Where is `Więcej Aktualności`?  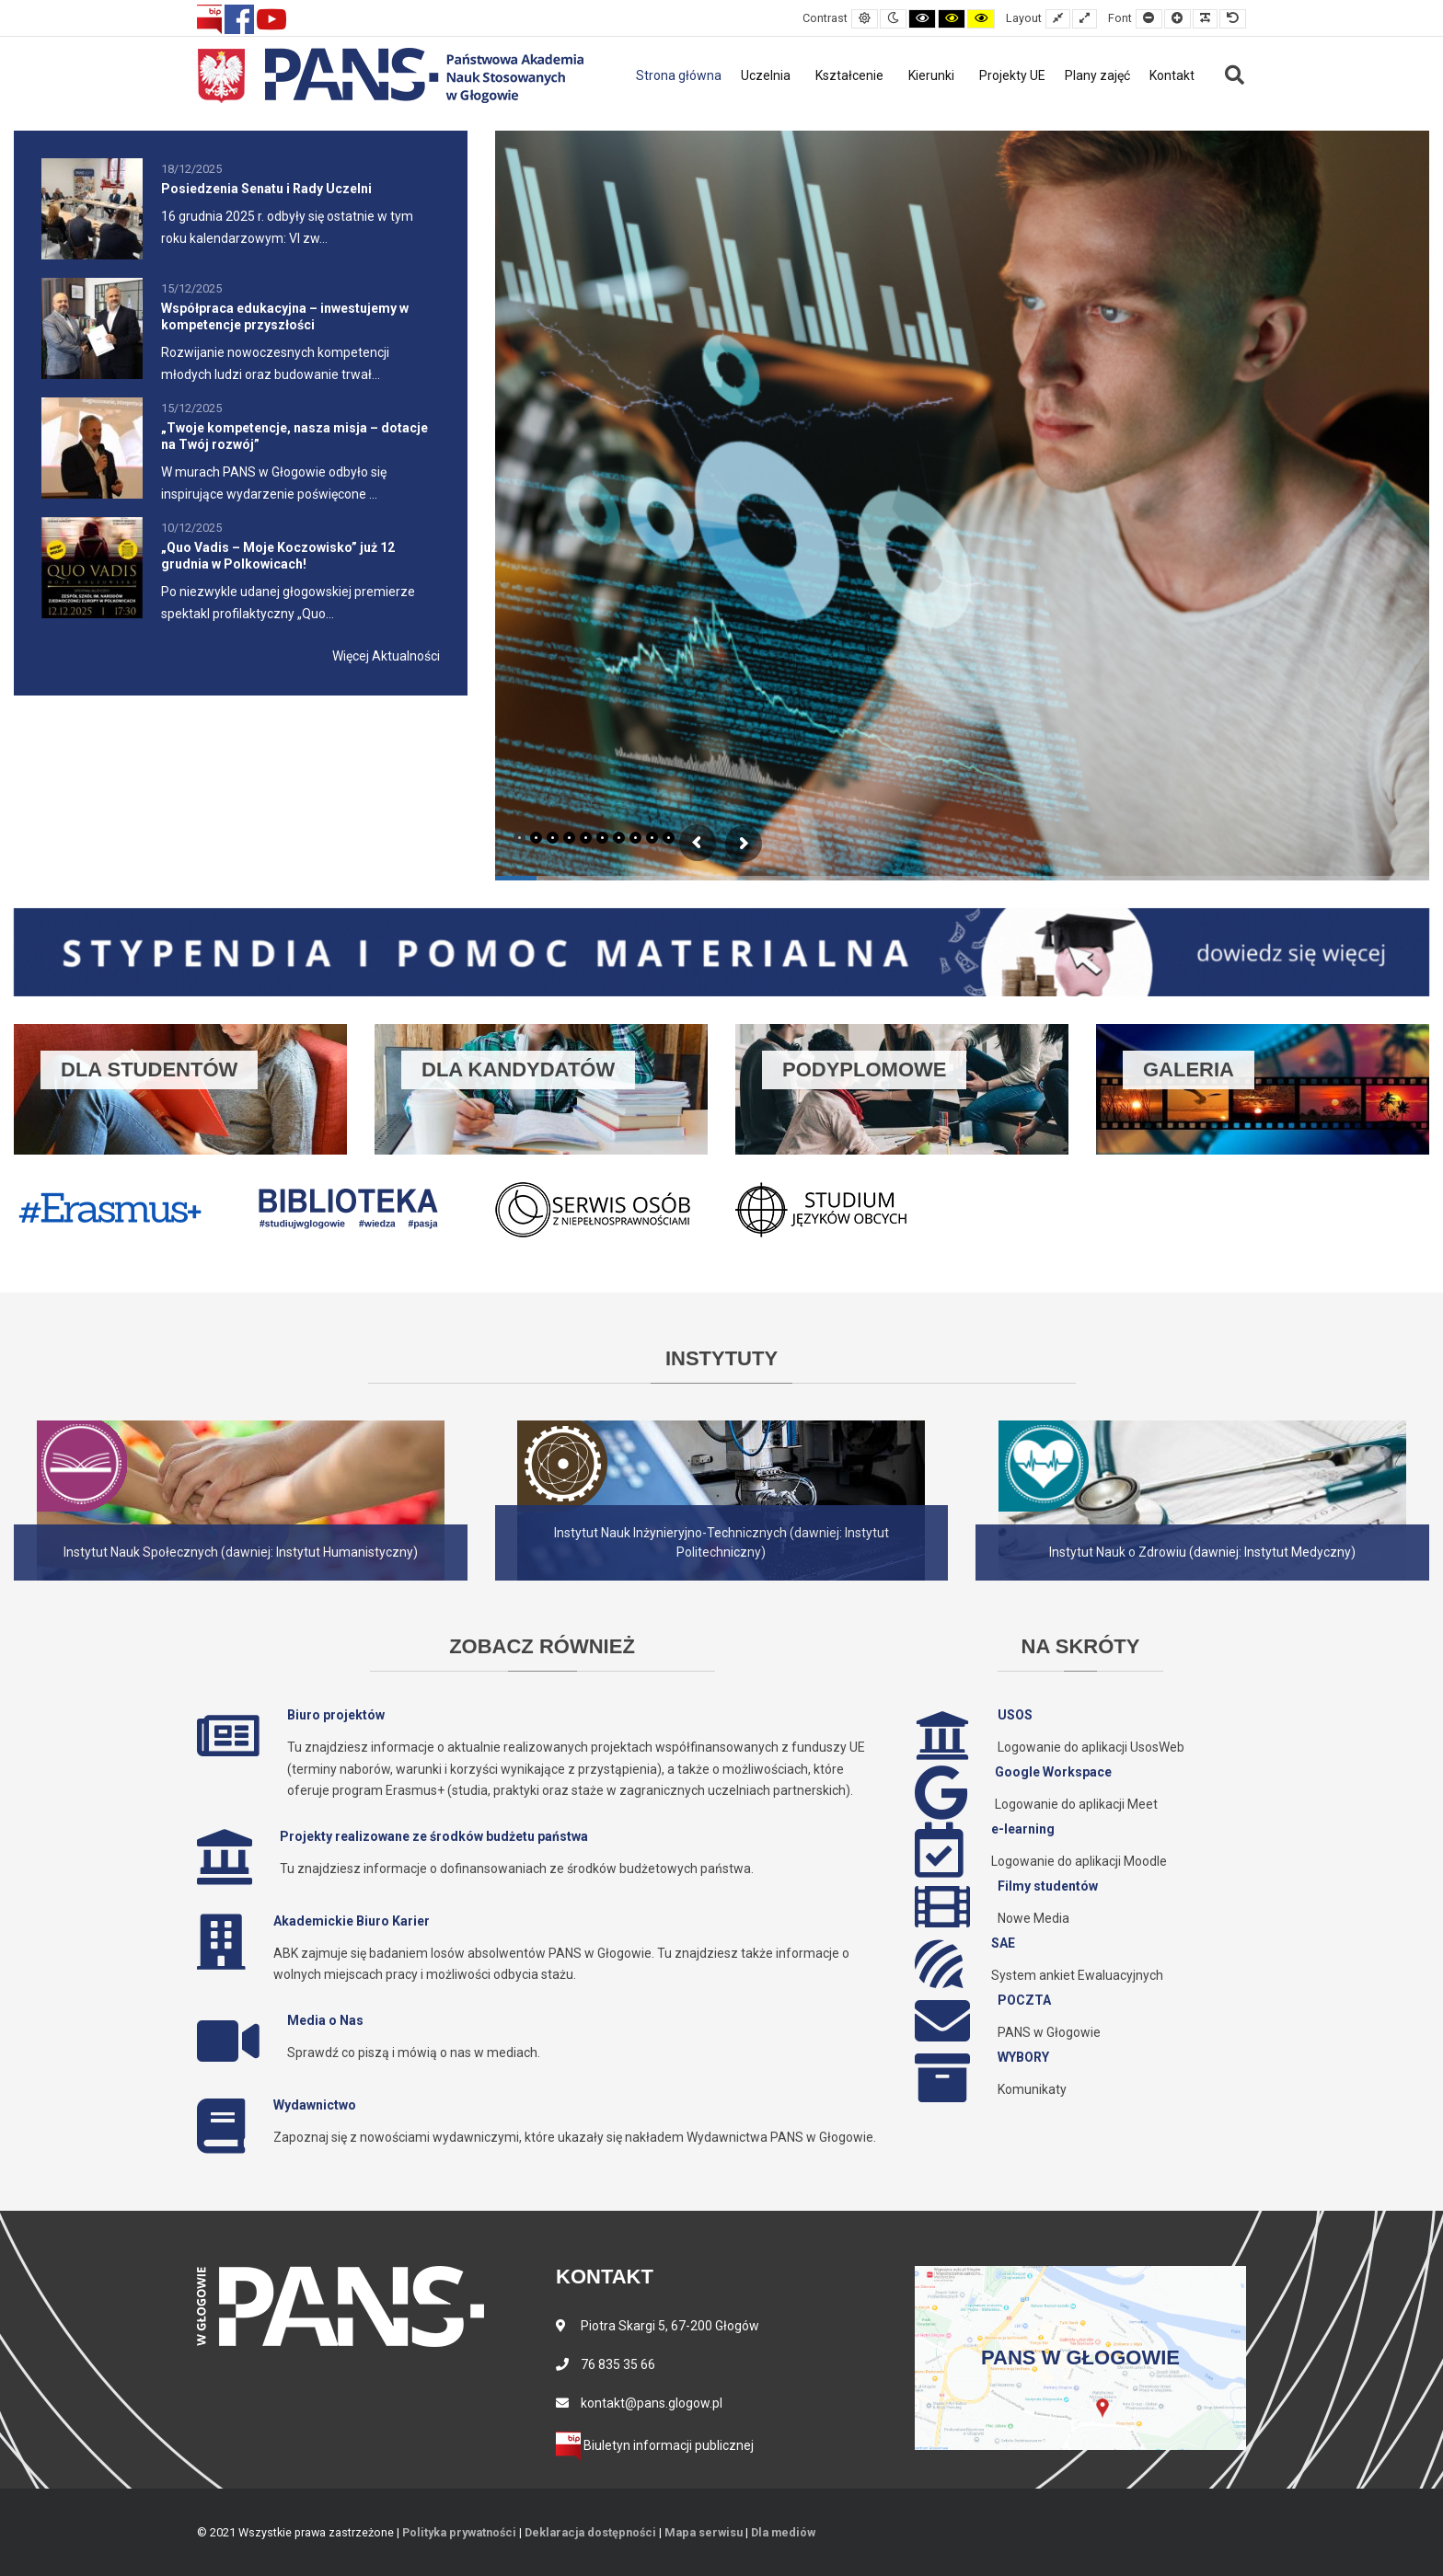 Więcej Aktualności is located at coordinates (386, 656).